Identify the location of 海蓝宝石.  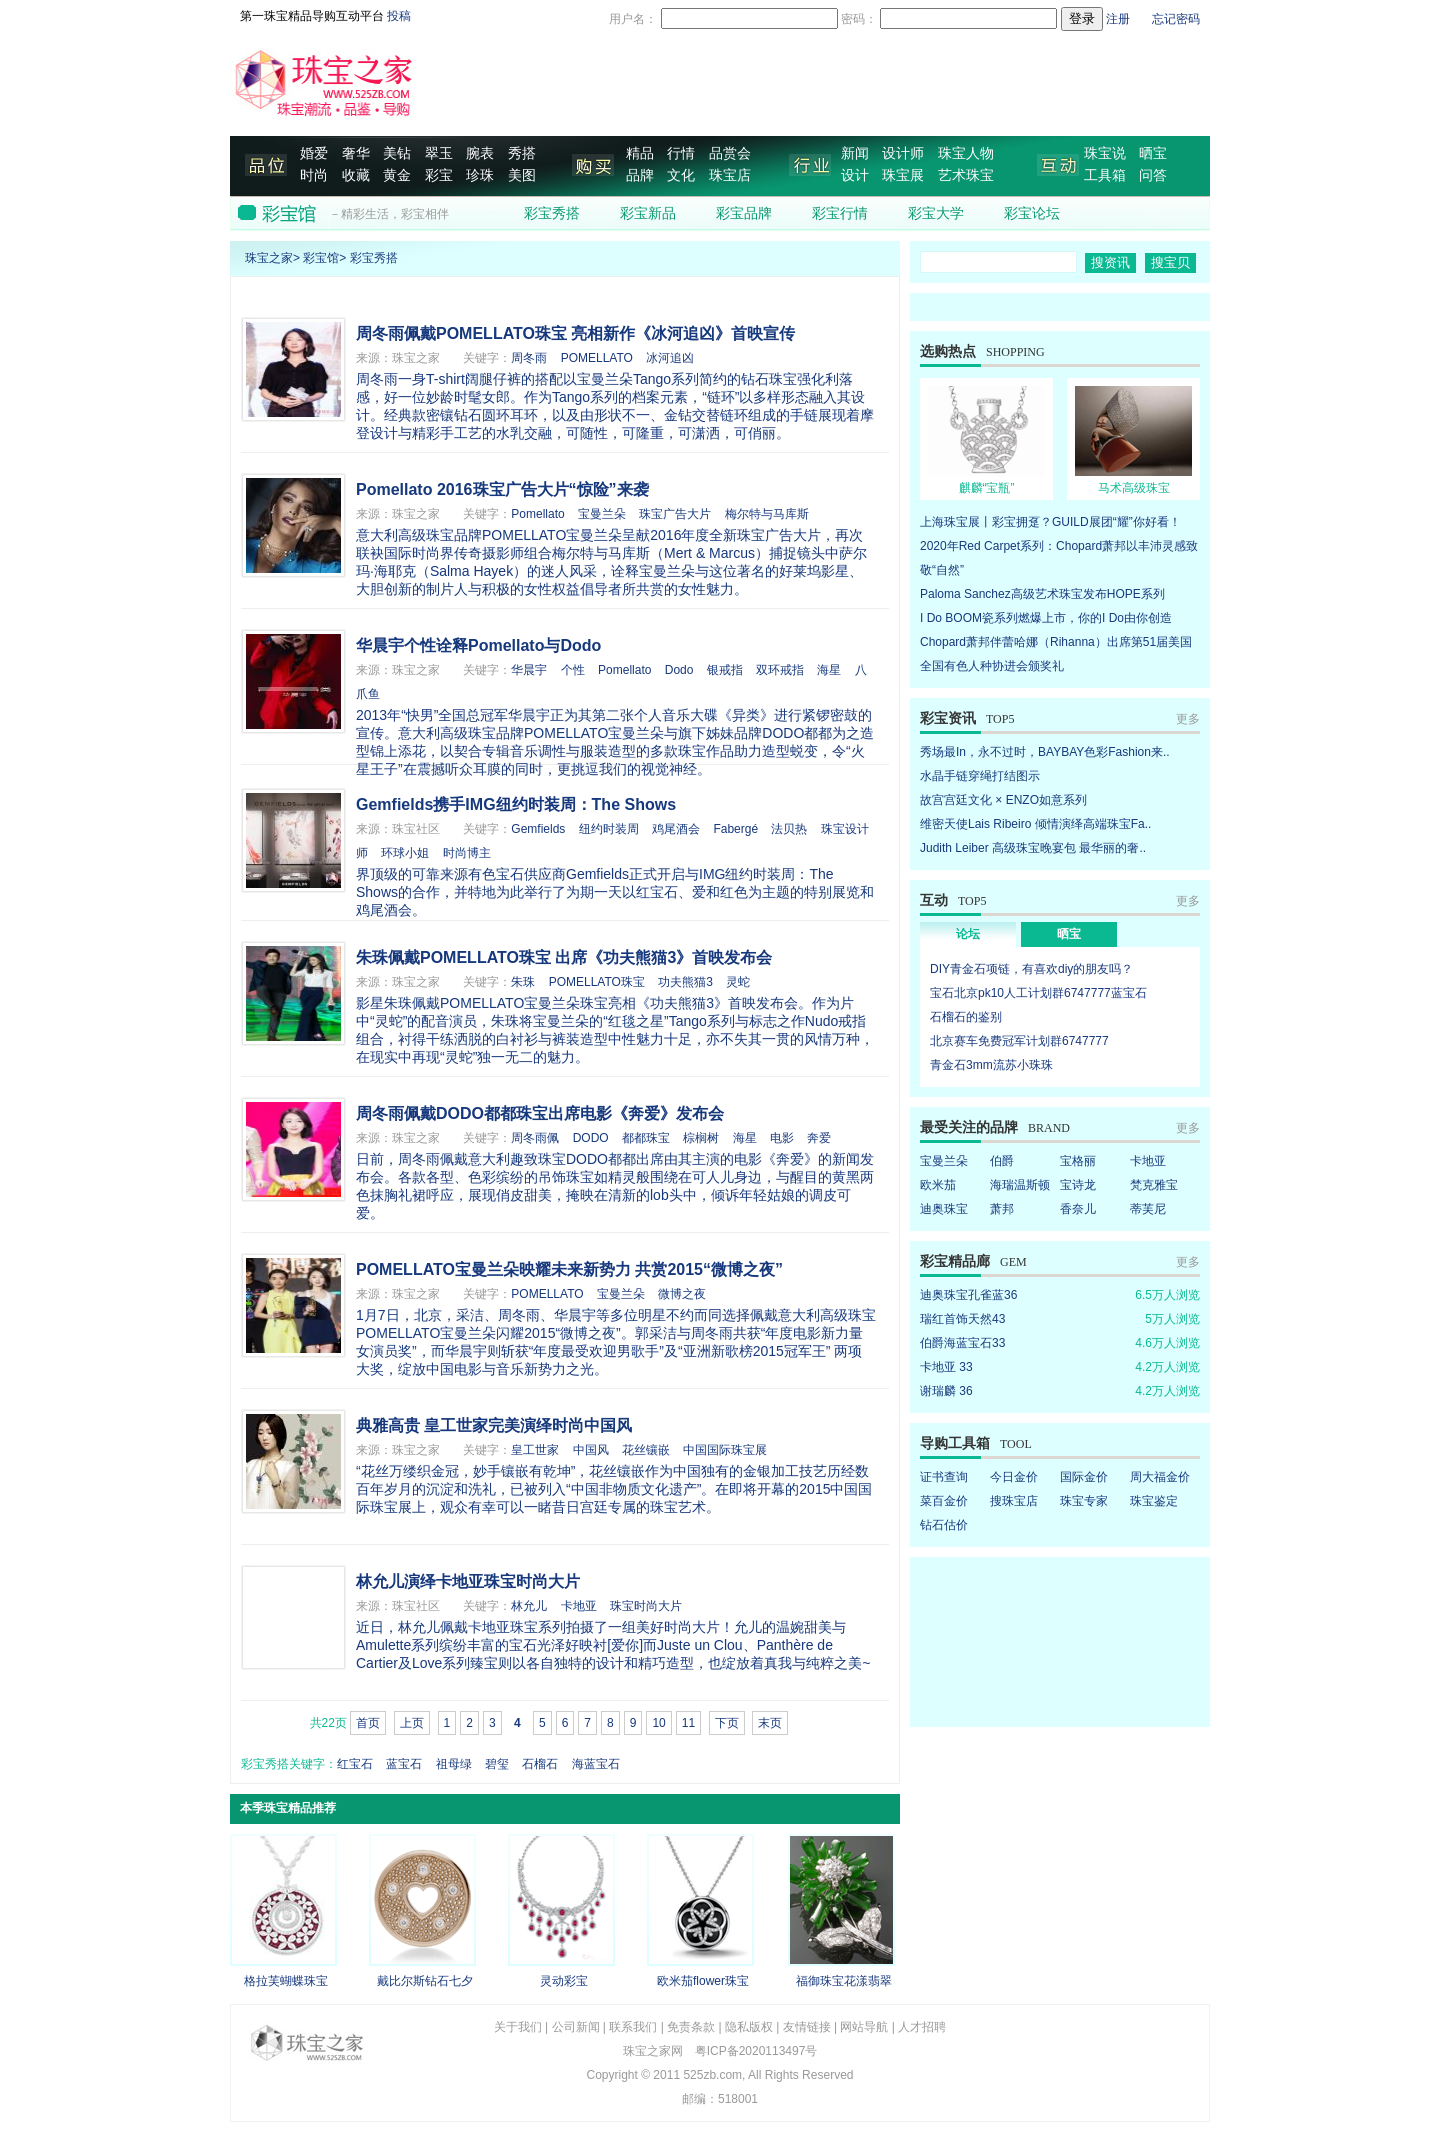
(596, 1764).